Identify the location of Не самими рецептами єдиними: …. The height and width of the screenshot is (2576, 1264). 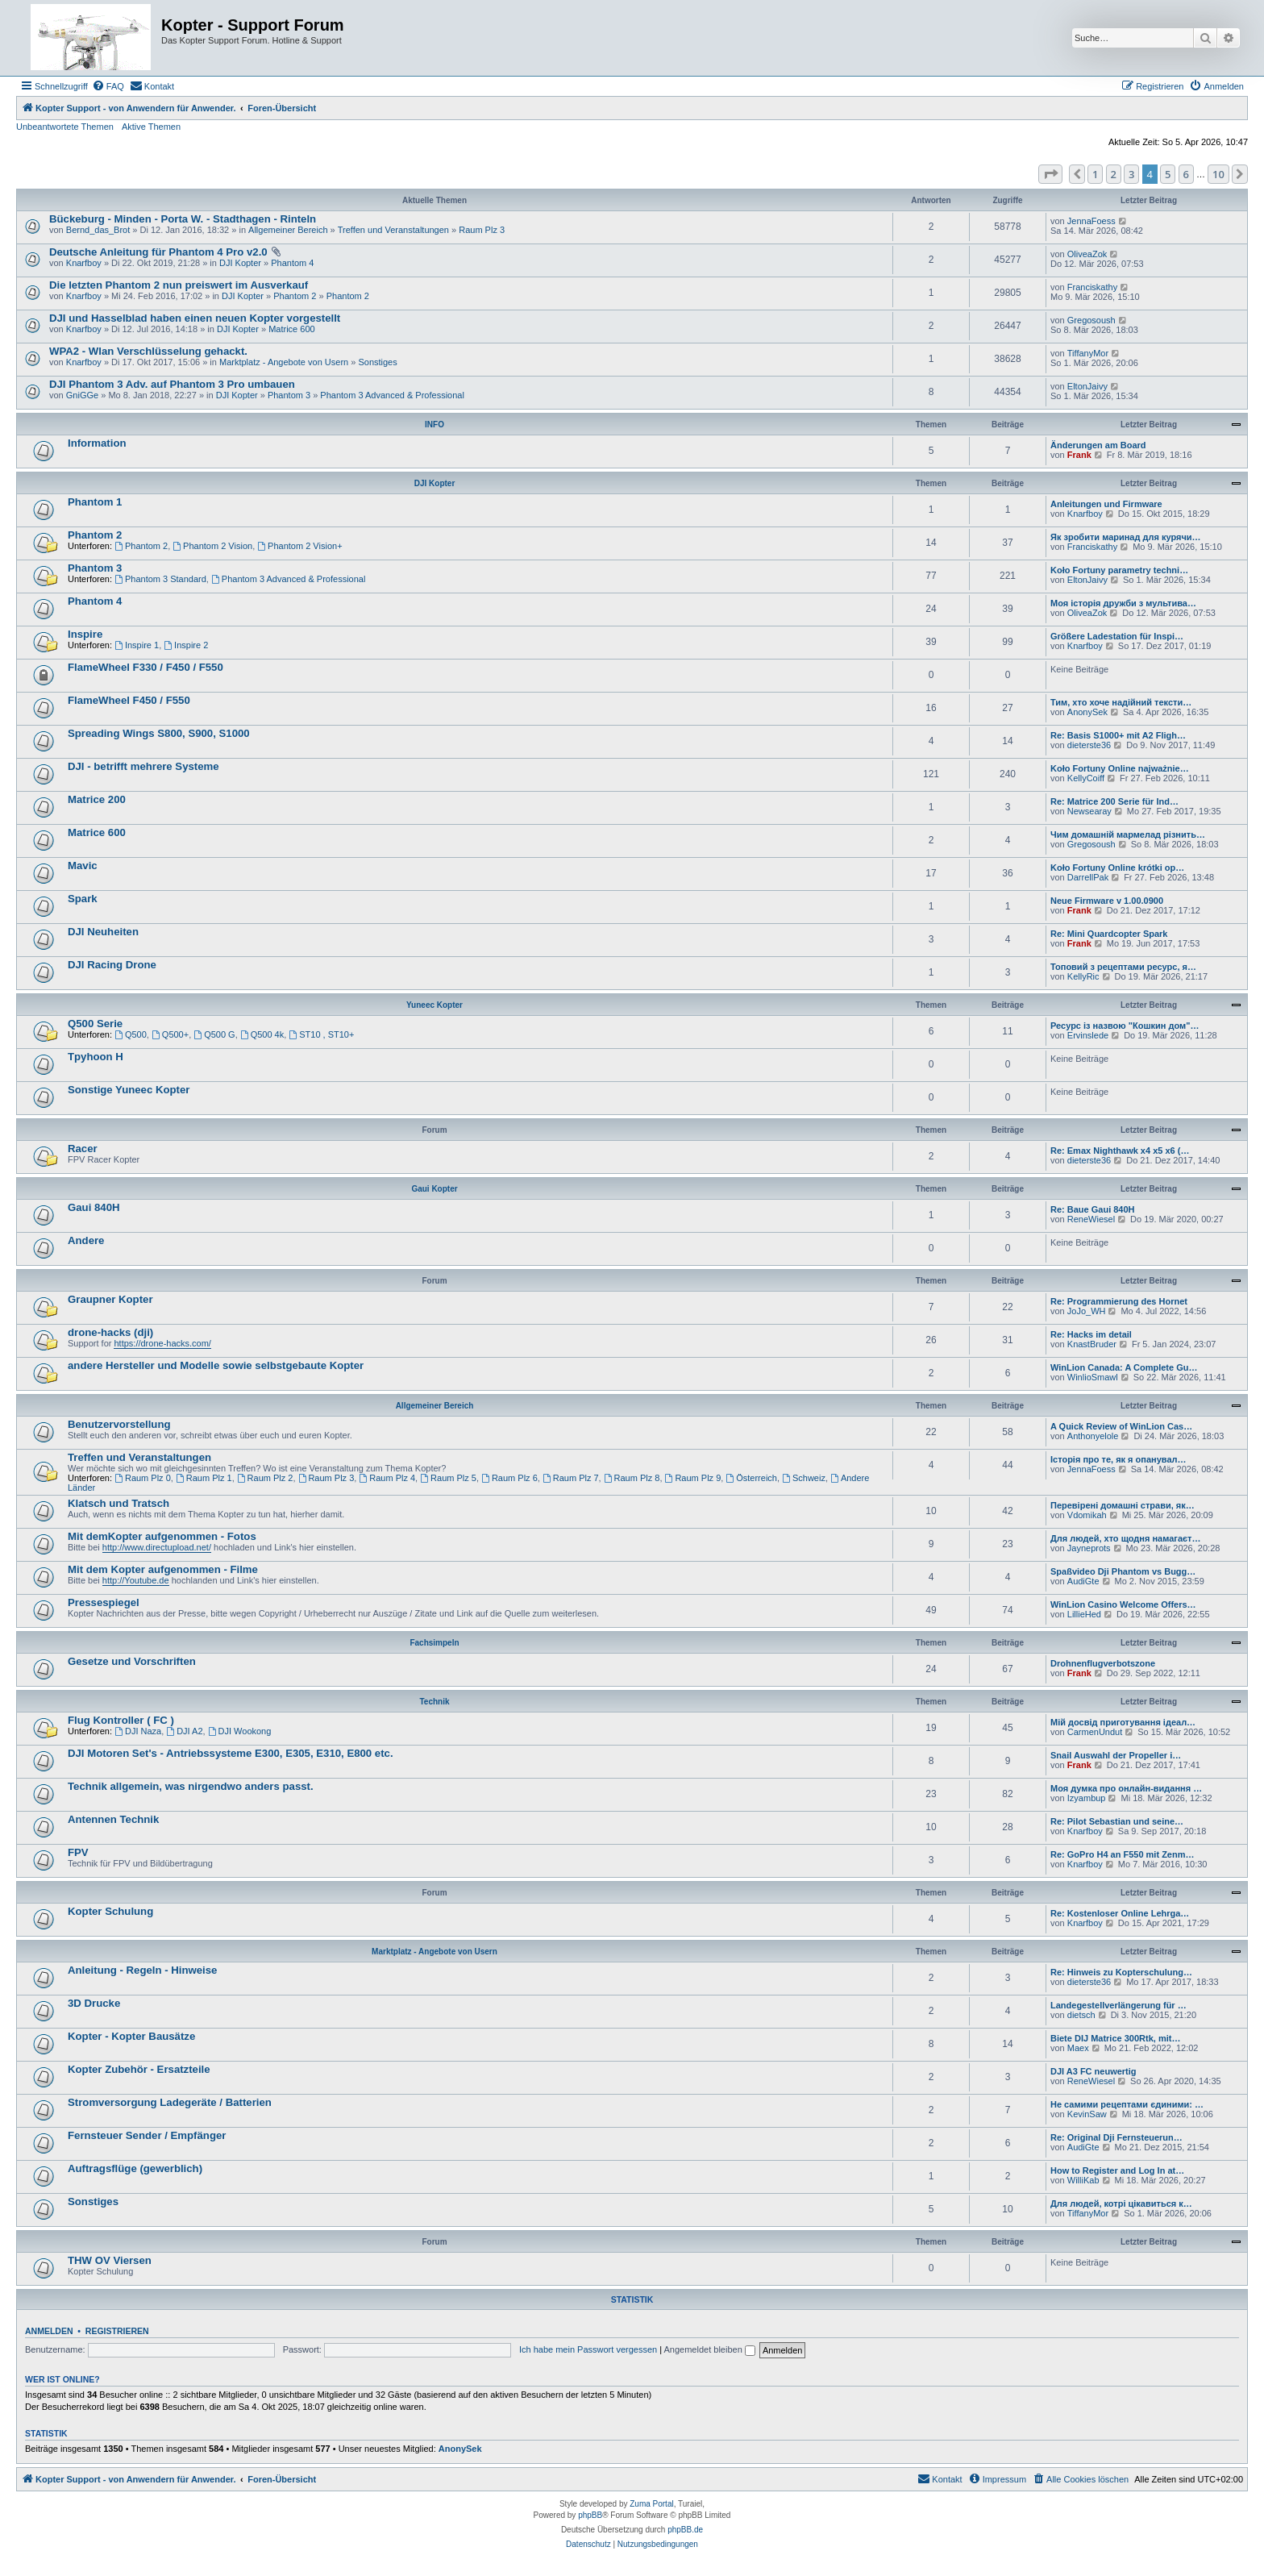
(1127, 2104).